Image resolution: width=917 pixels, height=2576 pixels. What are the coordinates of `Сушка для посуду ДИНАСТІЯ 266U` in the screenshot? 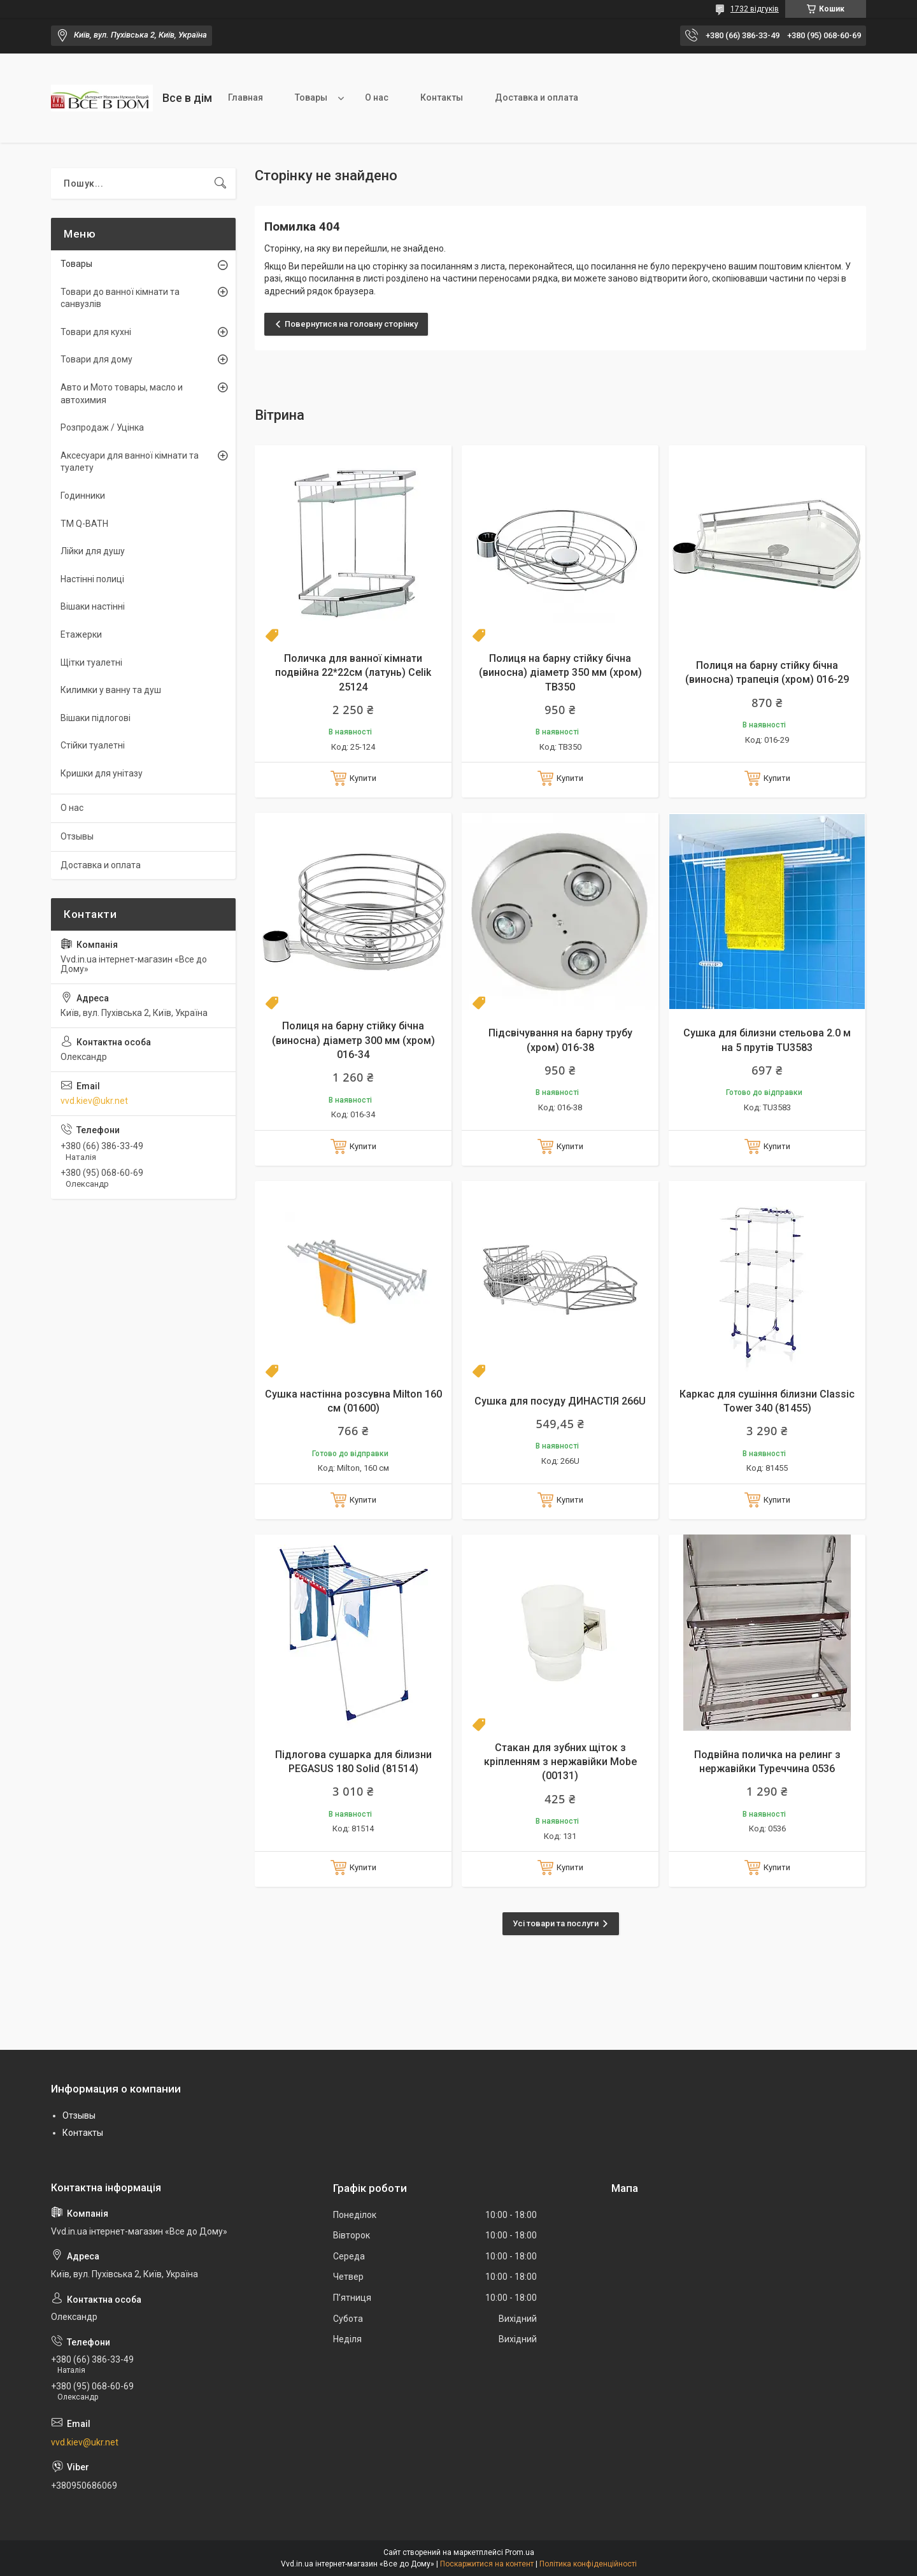 It's located at (560, 1401).